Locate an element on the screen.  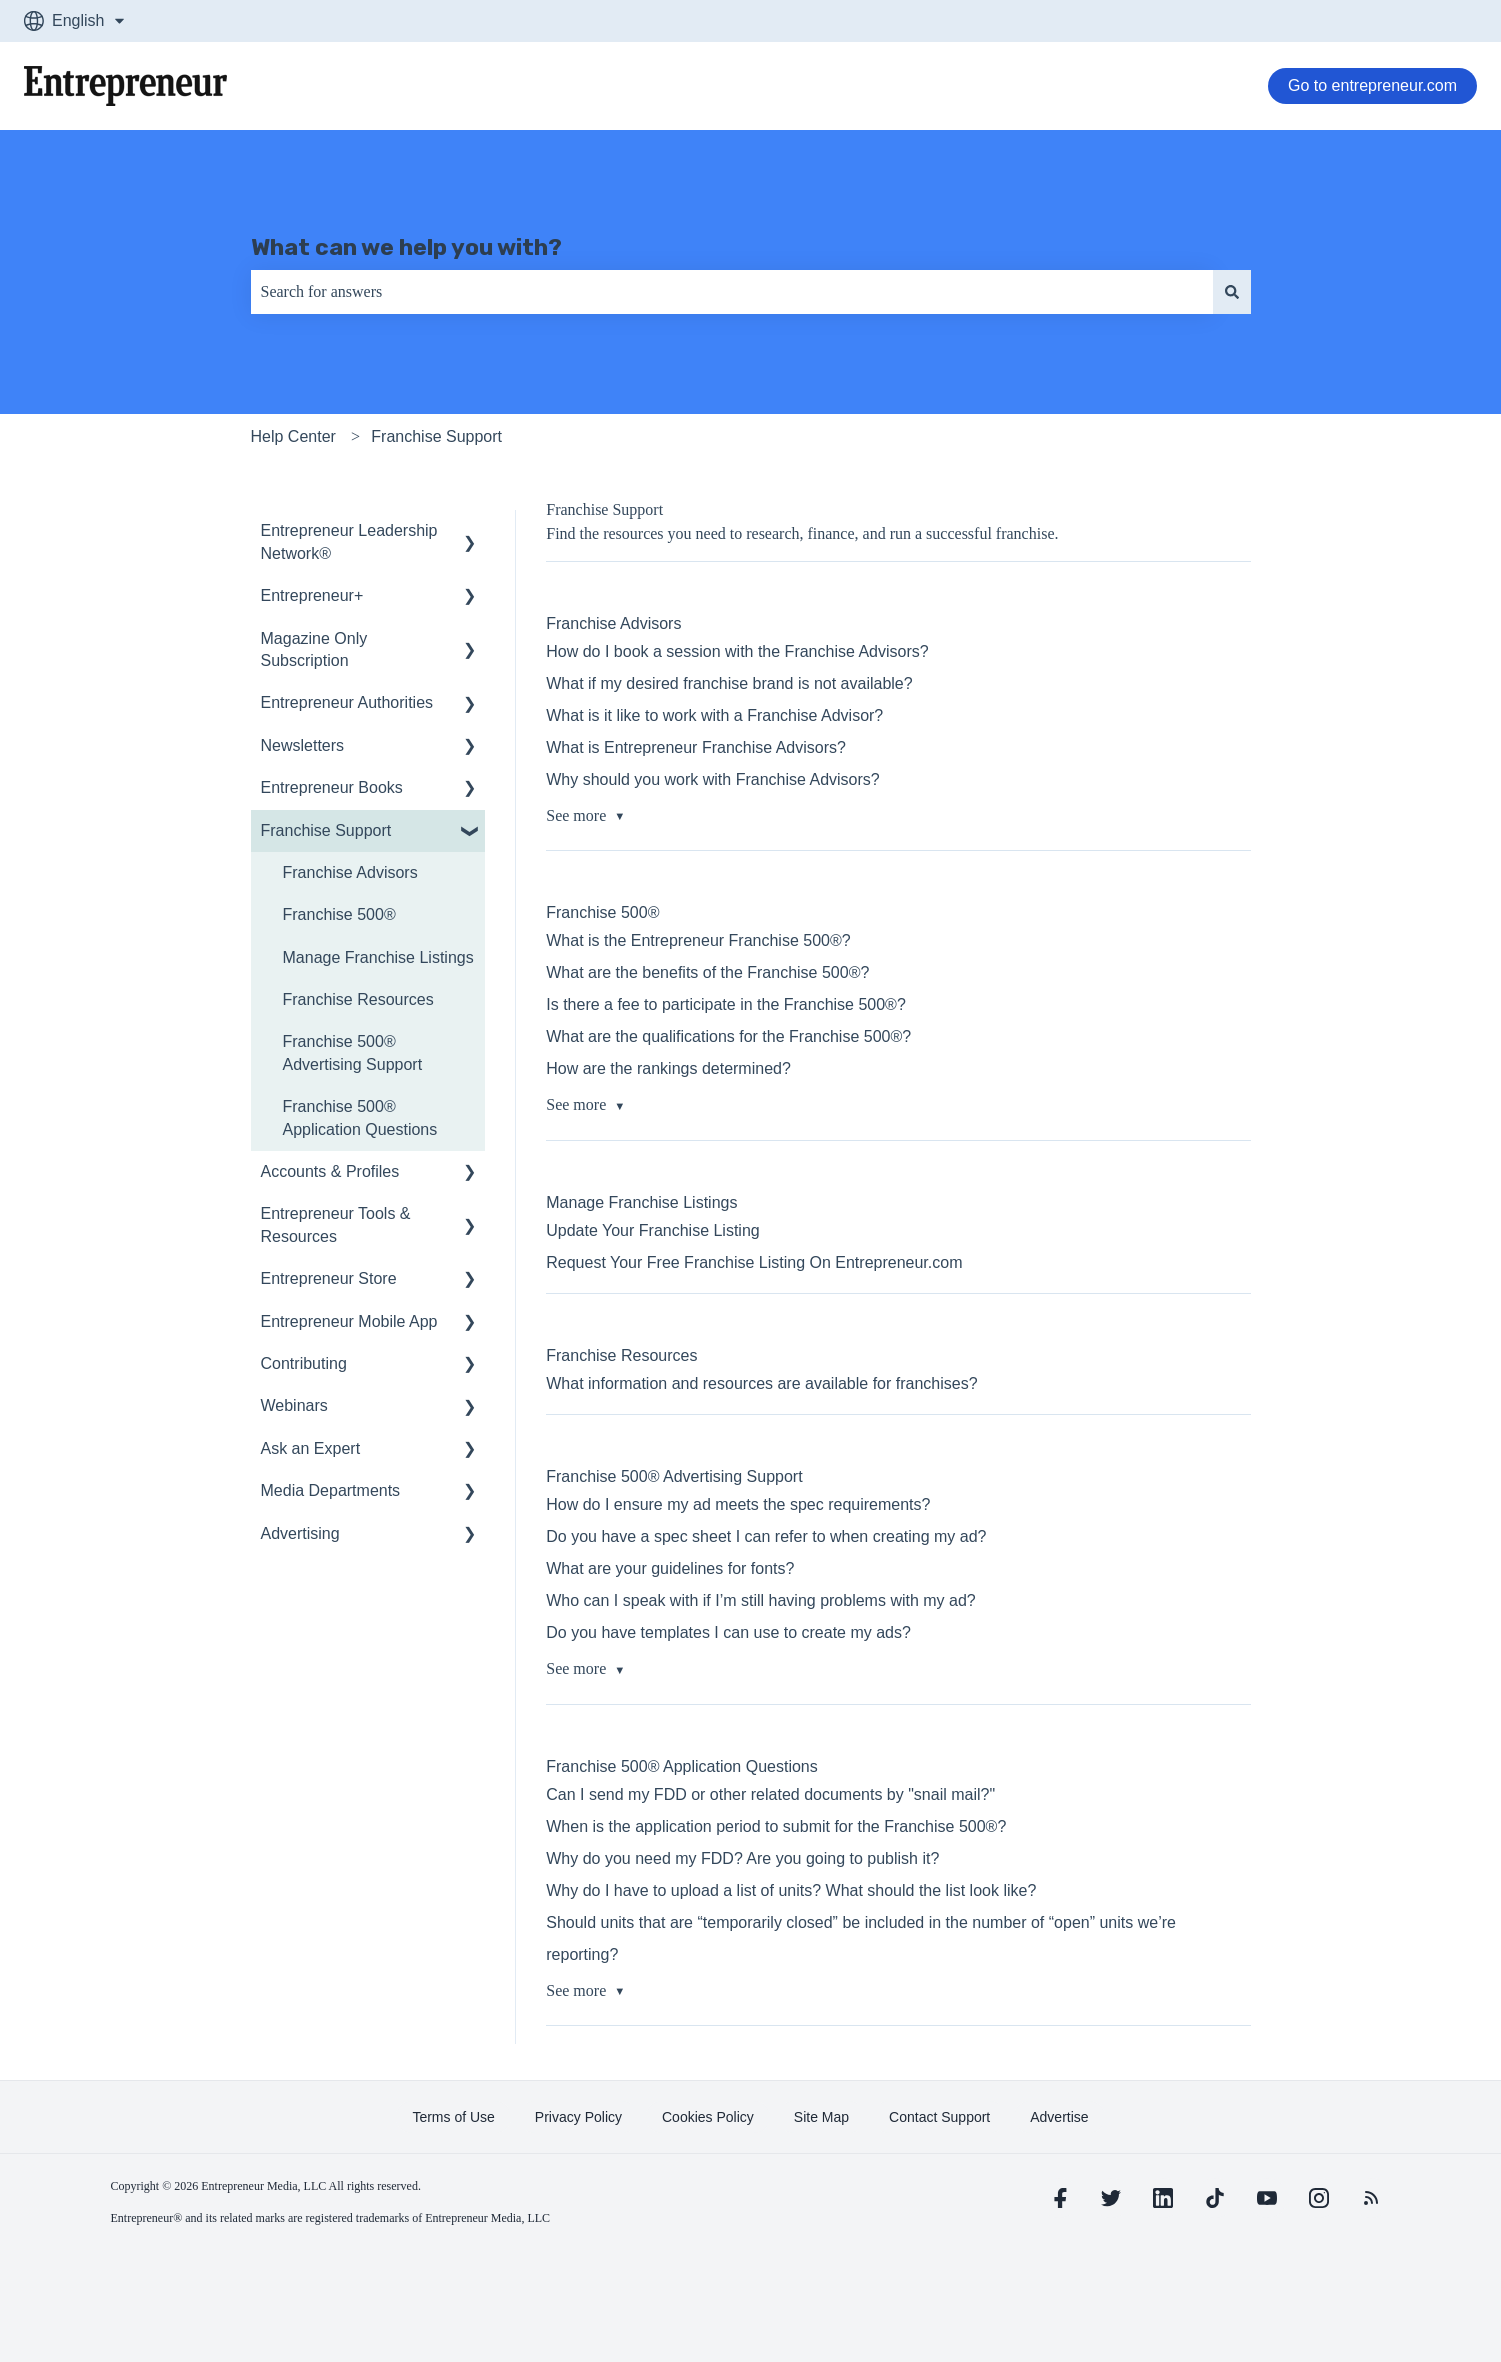
When is the application period to submit for the Franchise 500®? is located at coordinates (776, 1826).